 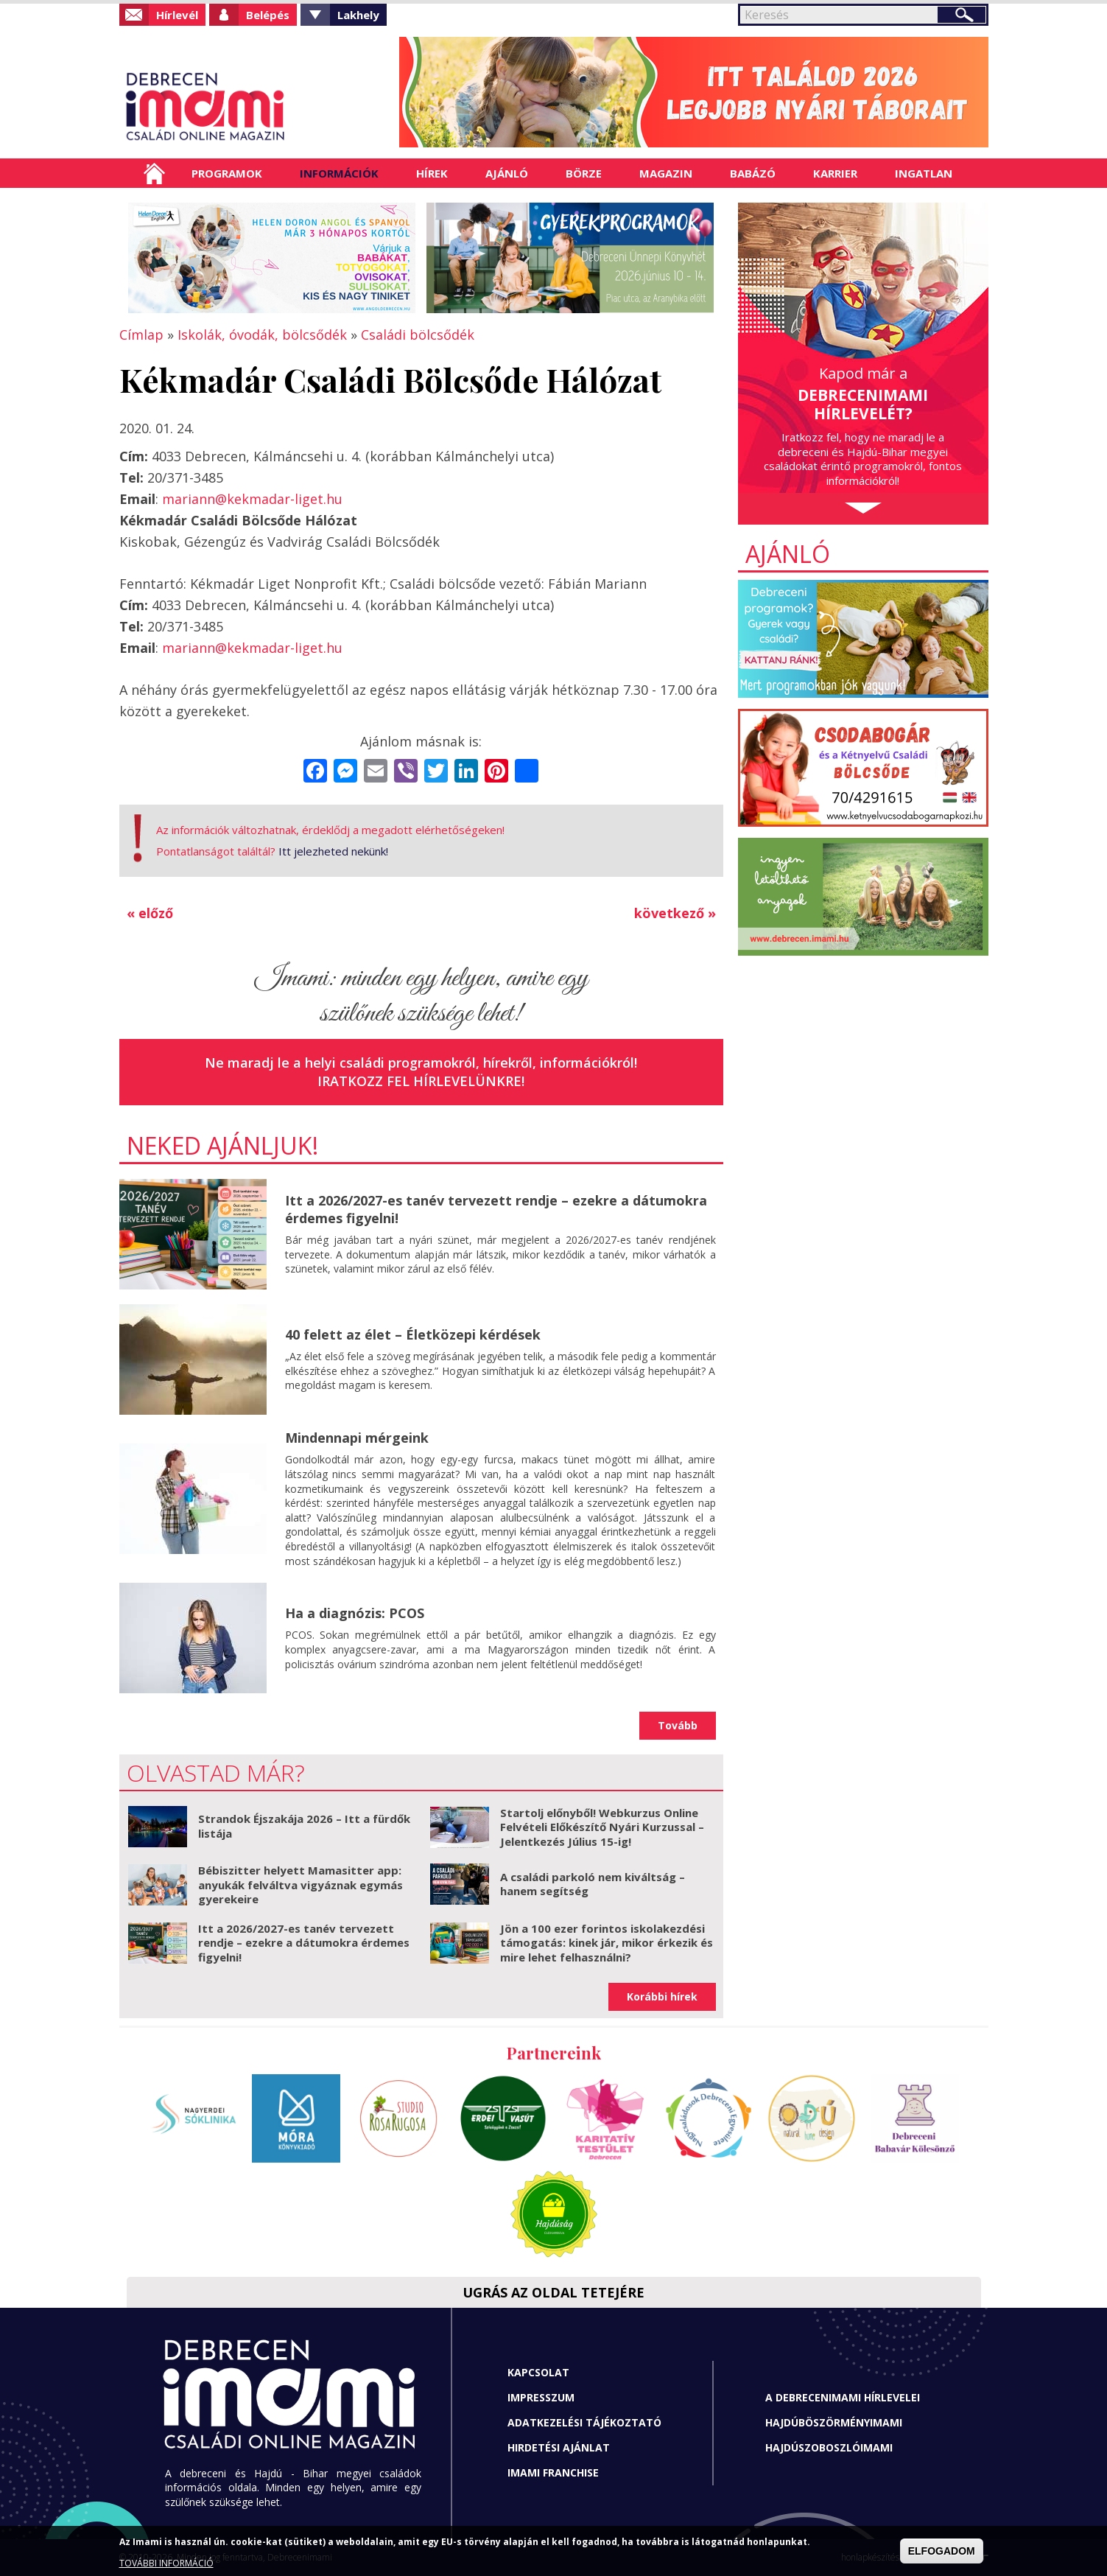 What do you see at coordinates (842, 2397) in the screenshot?
I see `A Debrecenimami hírlevelei` at bounding box center [842, 2397].